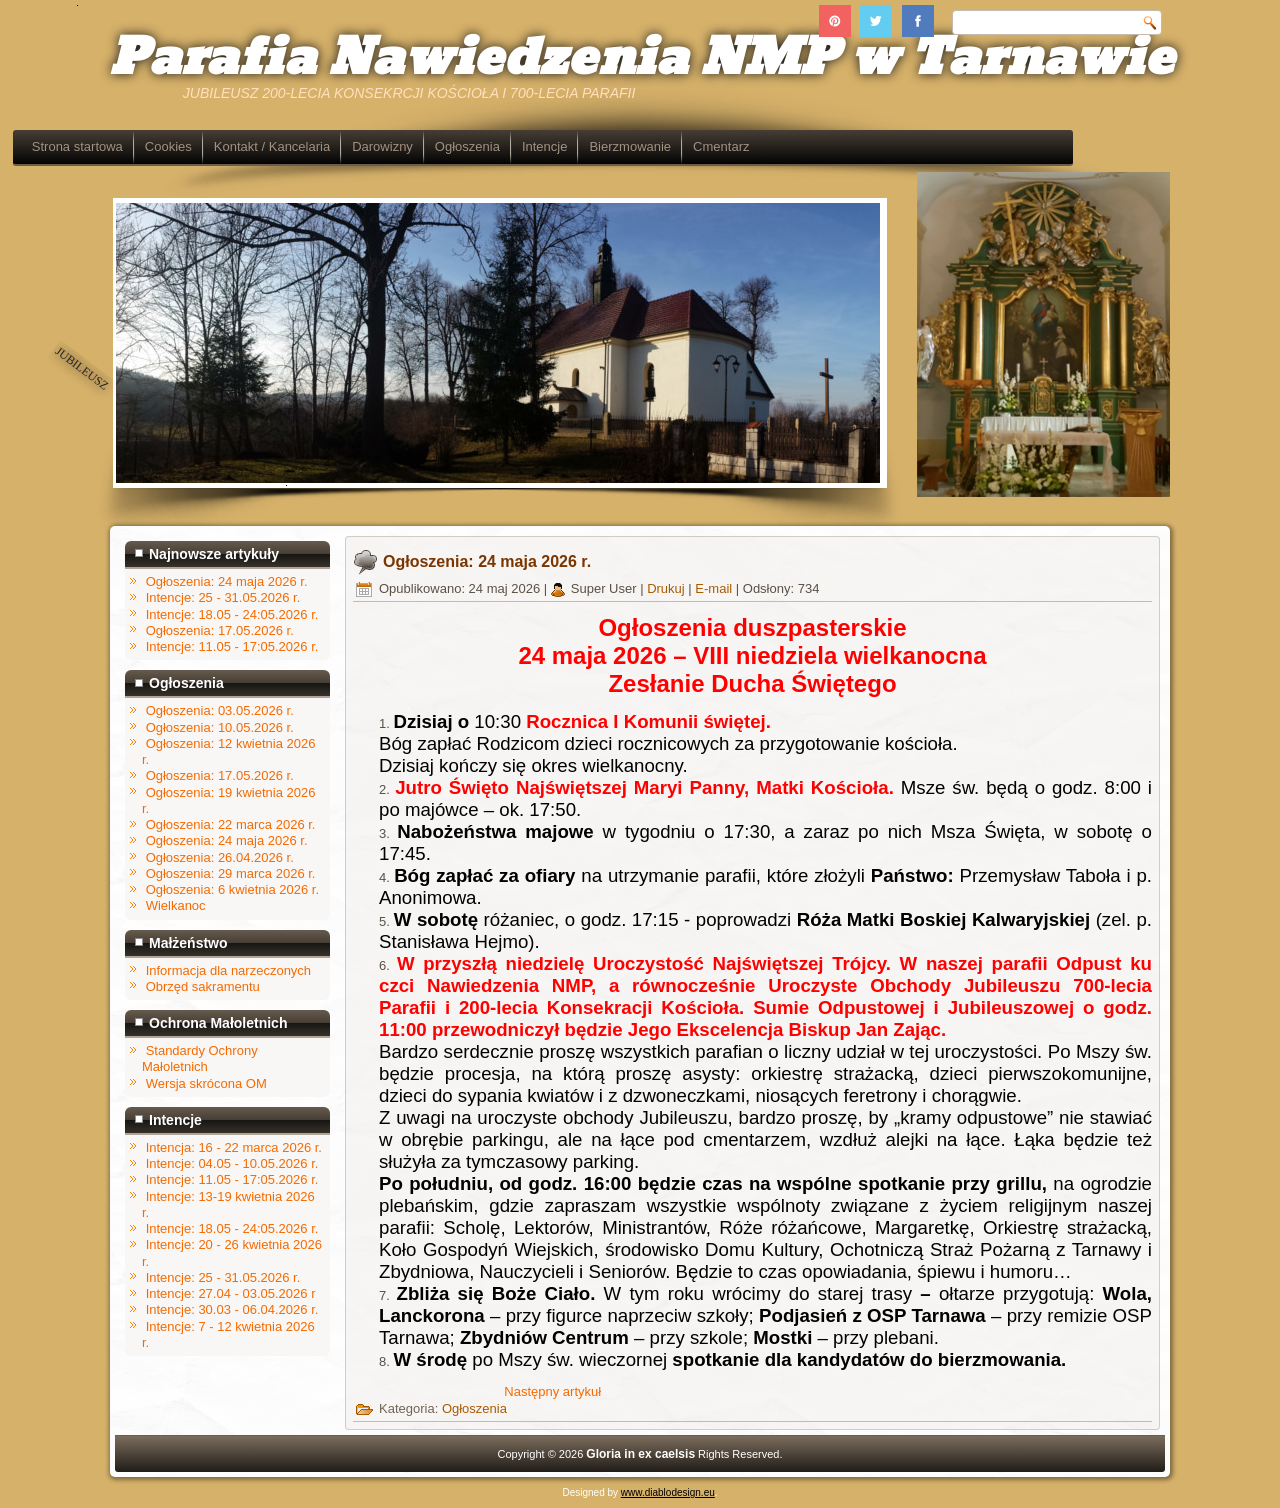 Image resolution: width=1280 pixels, height=1508 pixels. I want to click on Ogłoszenia, so click(564, 146).